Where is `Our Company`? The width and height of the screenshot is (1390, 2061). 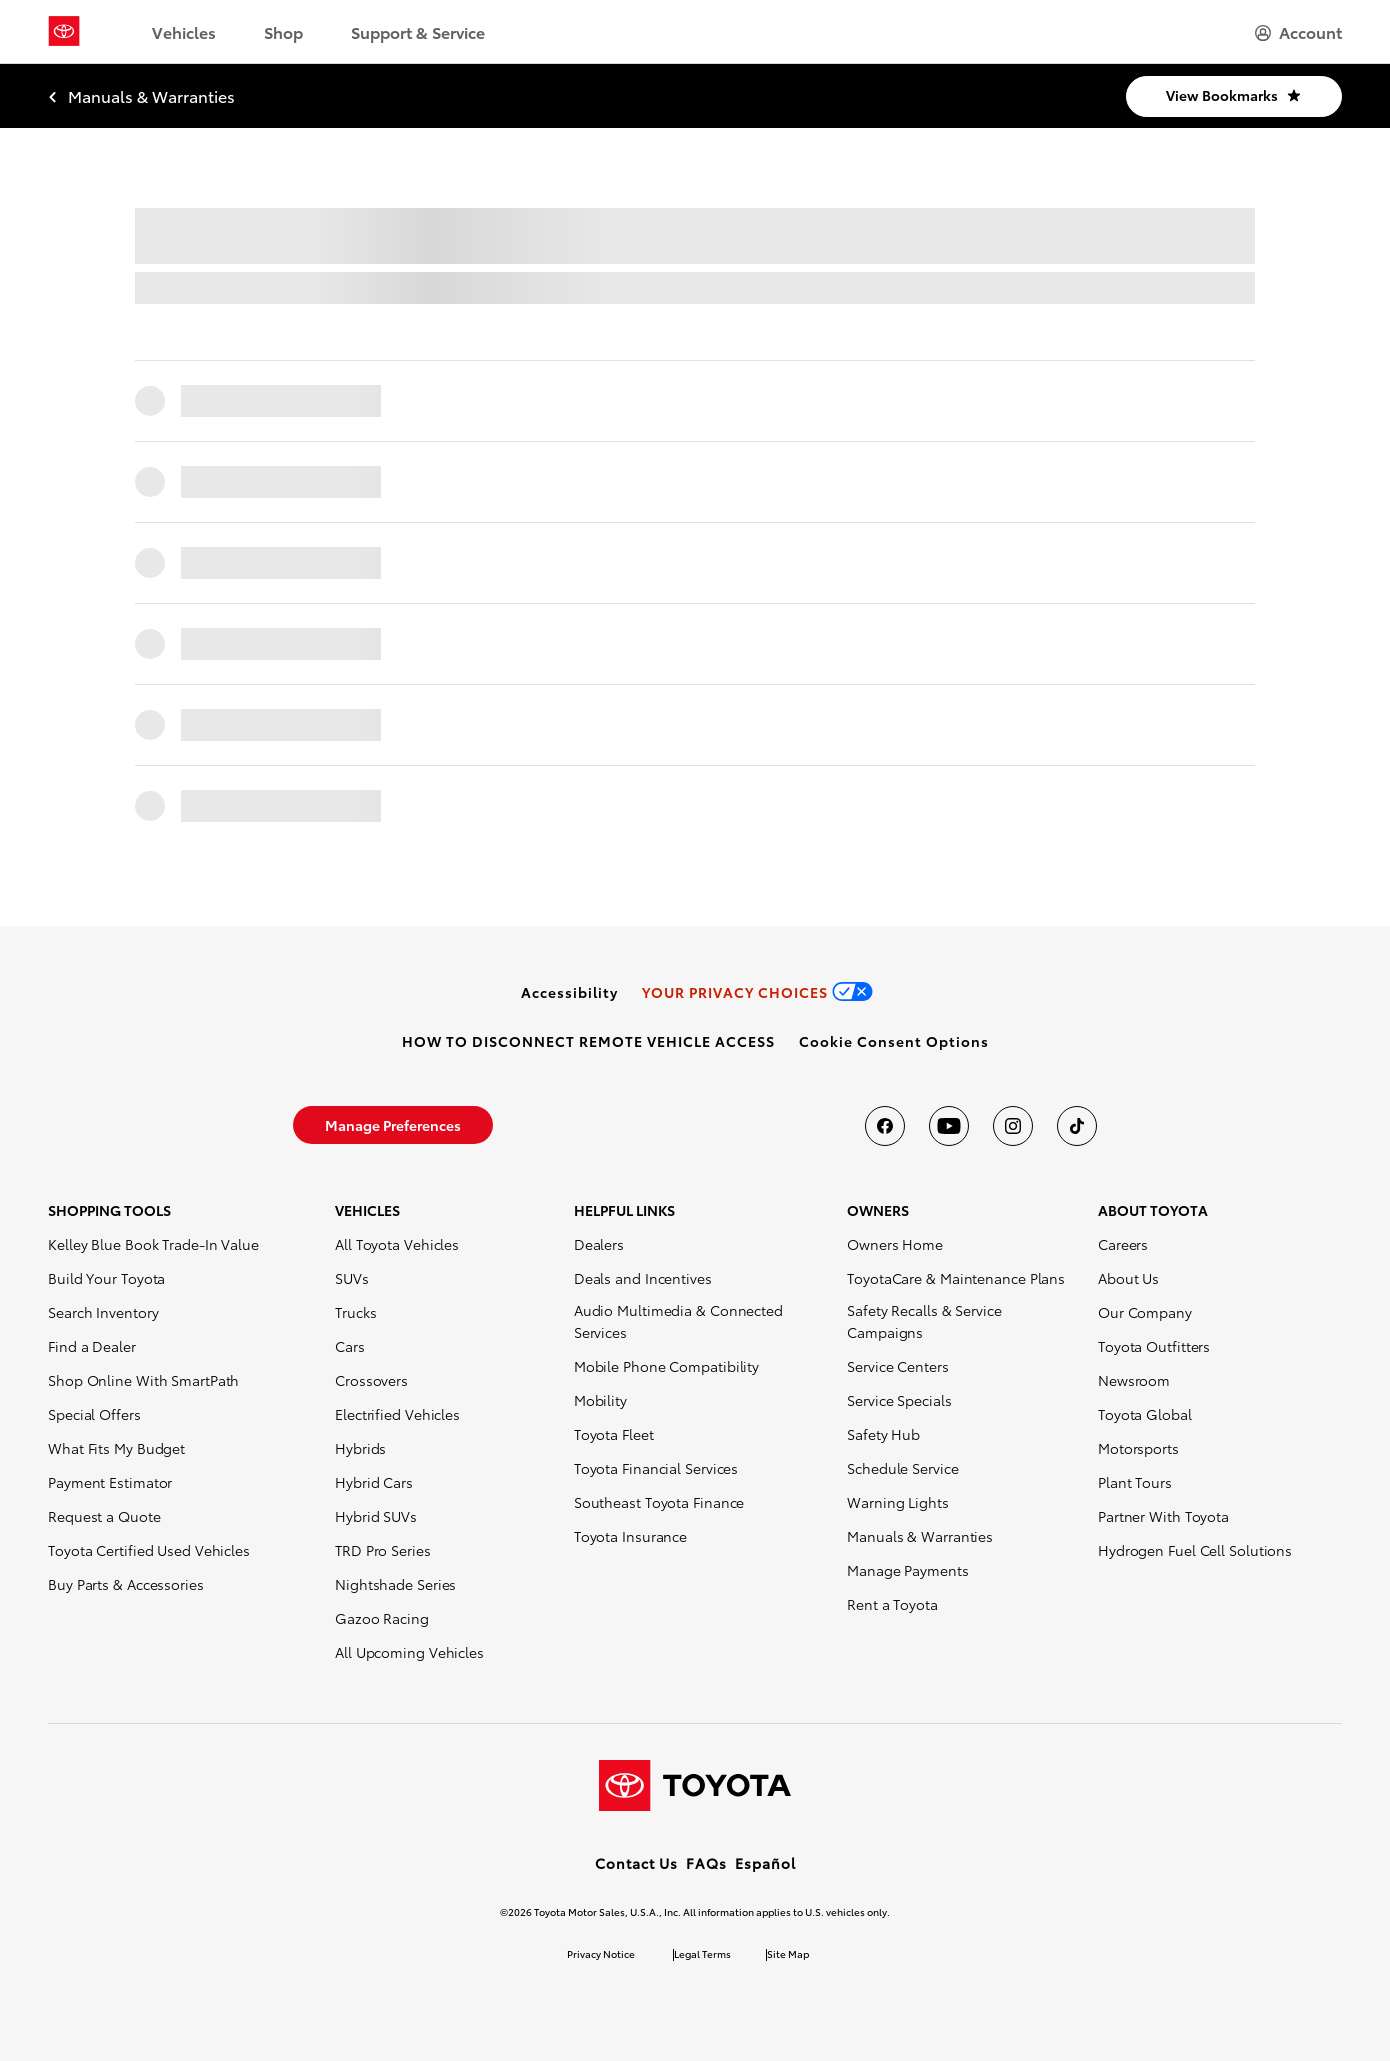 Our Company is located at coordinates (1145, 1312).